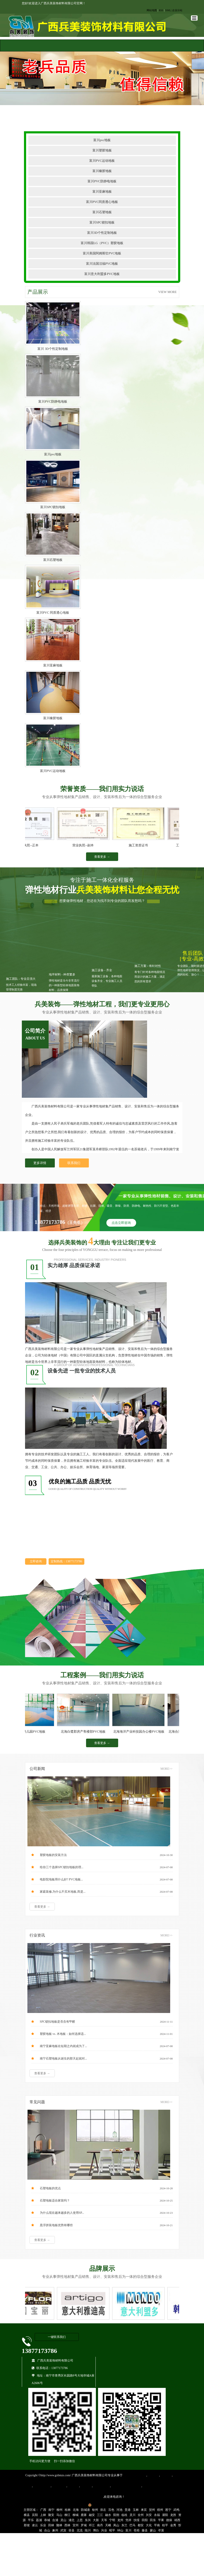  What do you see at coordinates (55, 2520) in the screenshot?
I see `合浦` at bounding box center [55, 2520].